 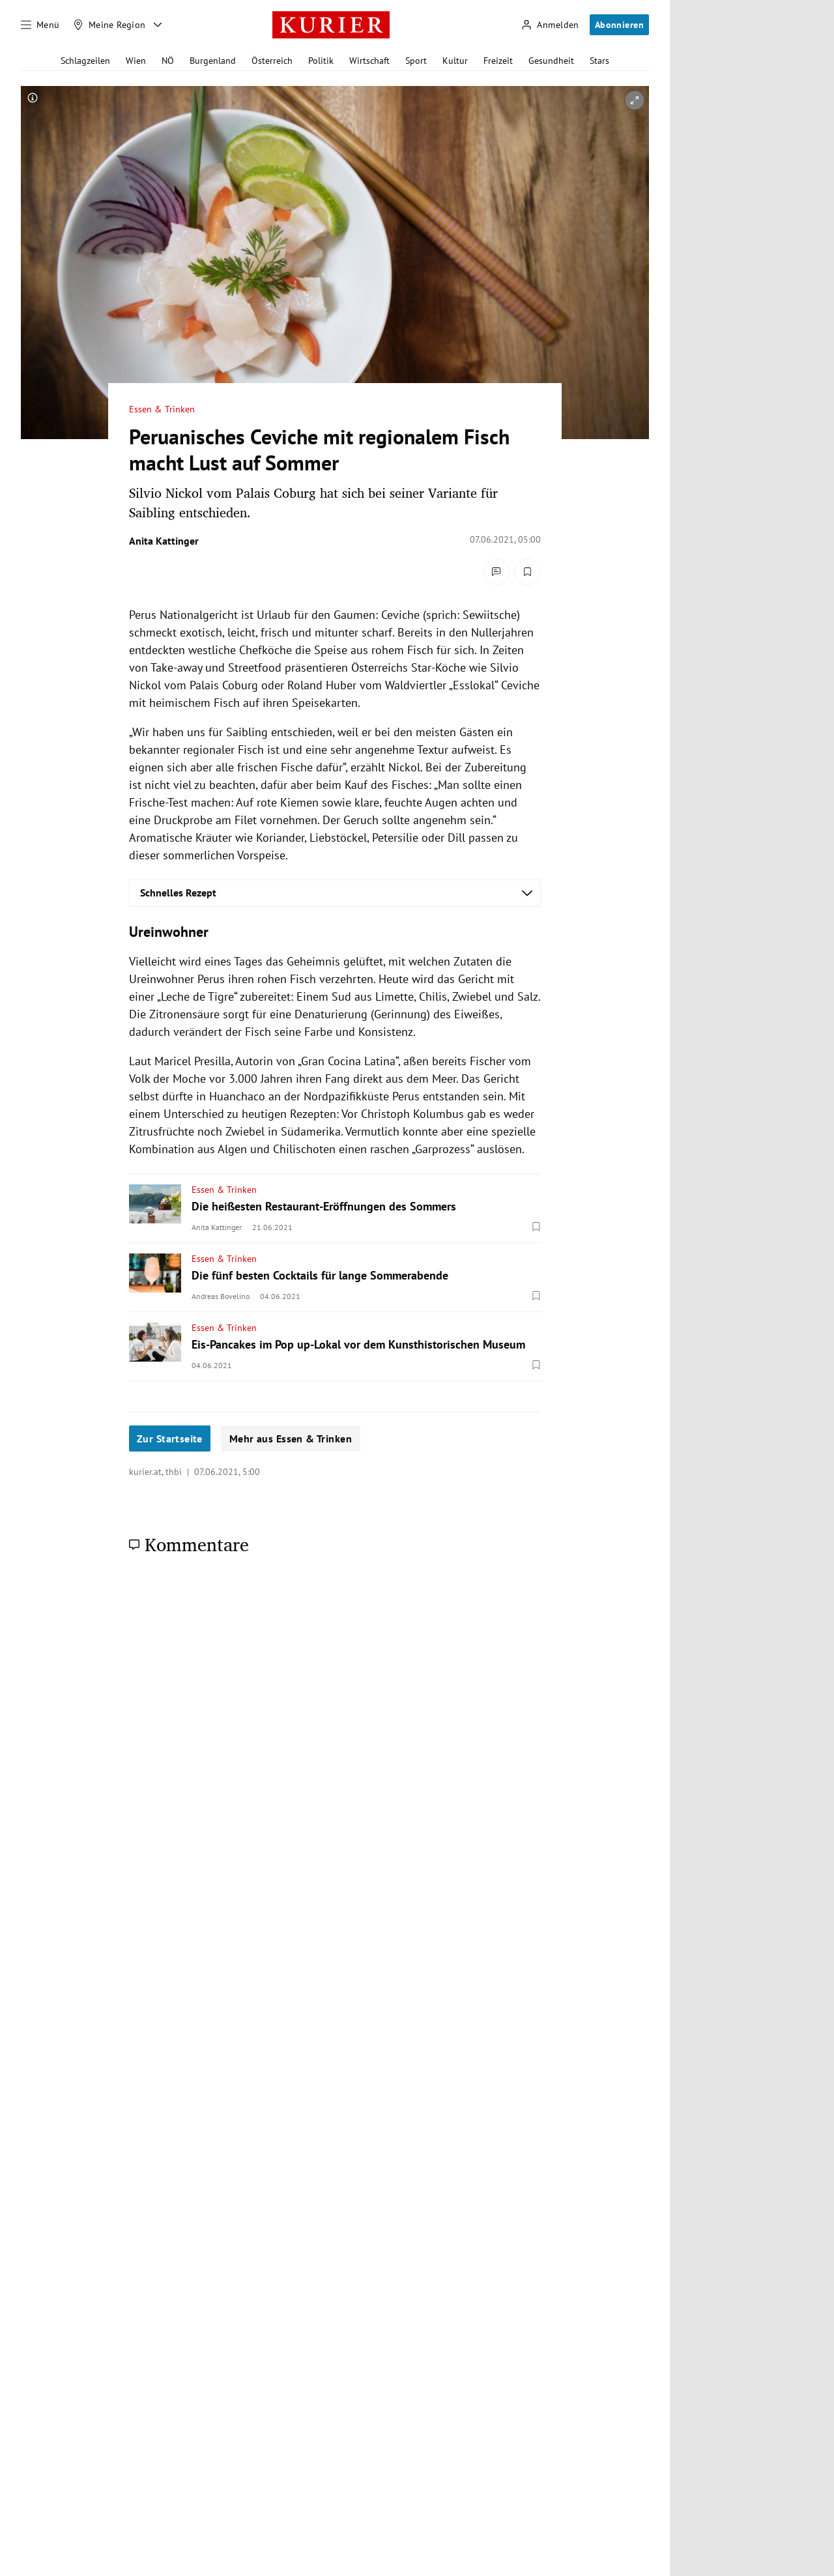 What do you see at coordinates (551, 60) in the screenshot?
I see `Gesundheit` at bounding box center [551, 60].